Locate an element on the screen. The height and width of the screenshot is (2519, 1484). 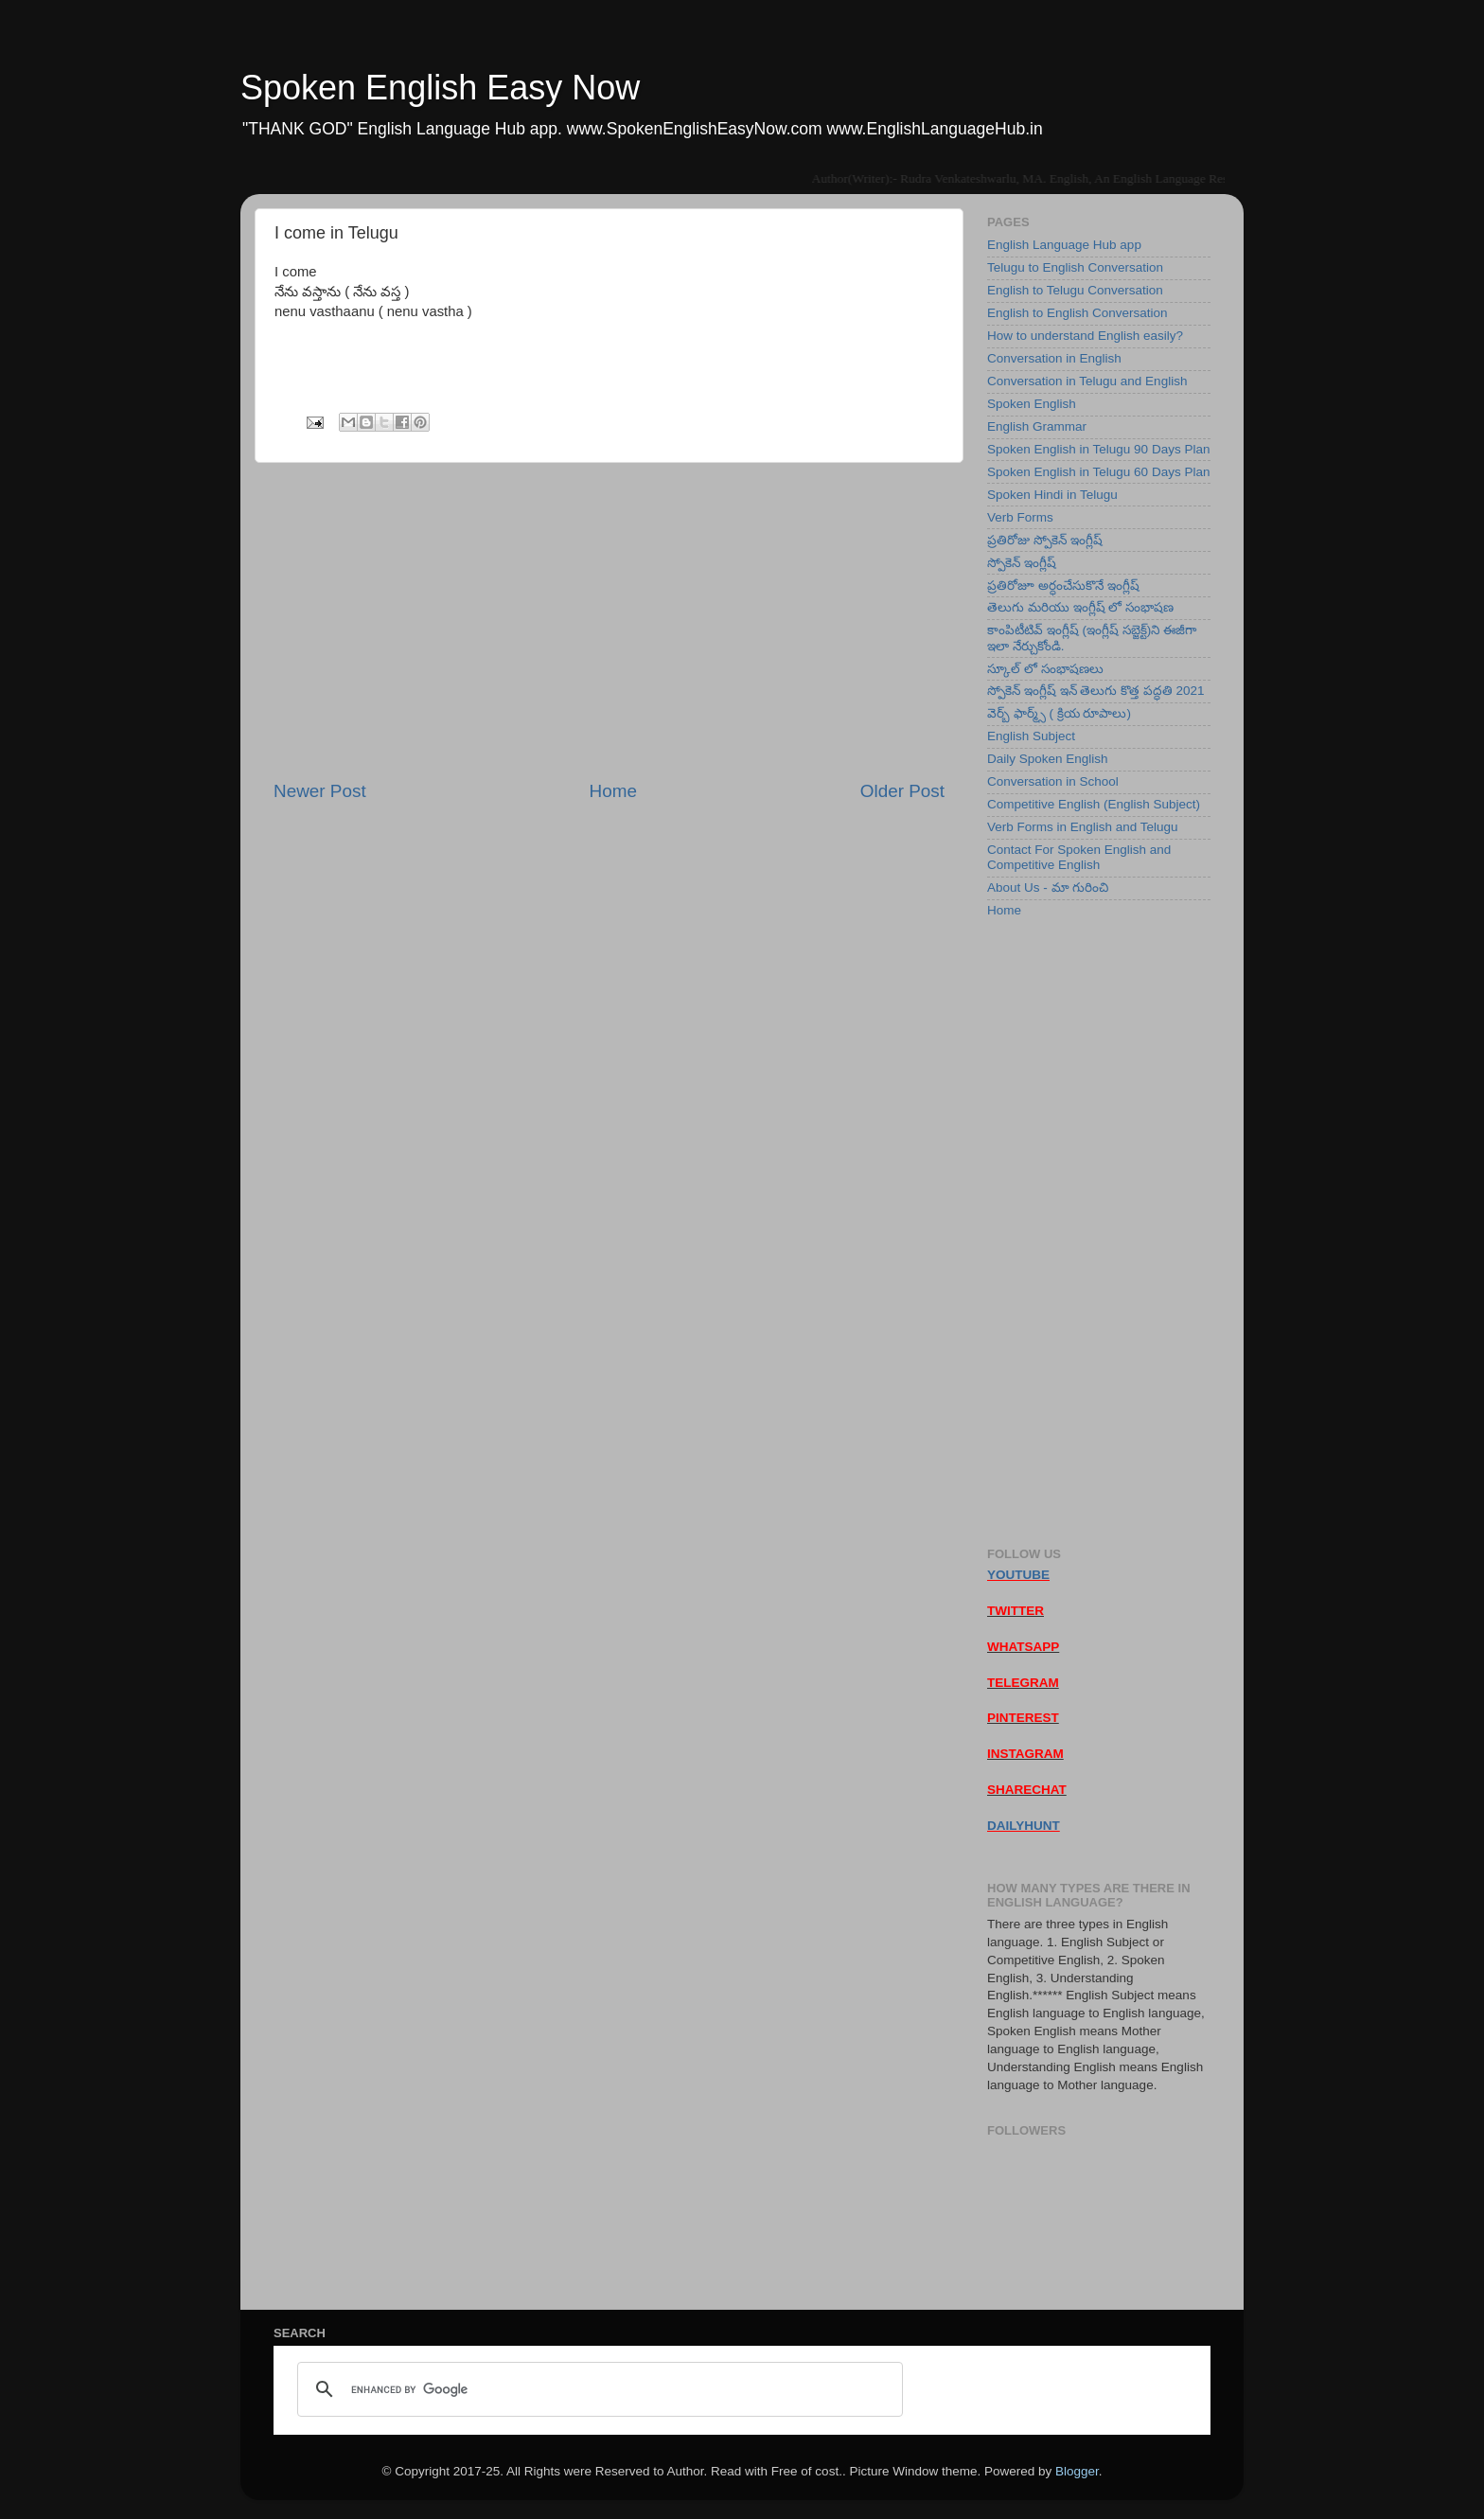
వెర్బ్ ఫార్మ్స్ ( క్రియ రూపాలు) is located at coordinates (1059, 713).